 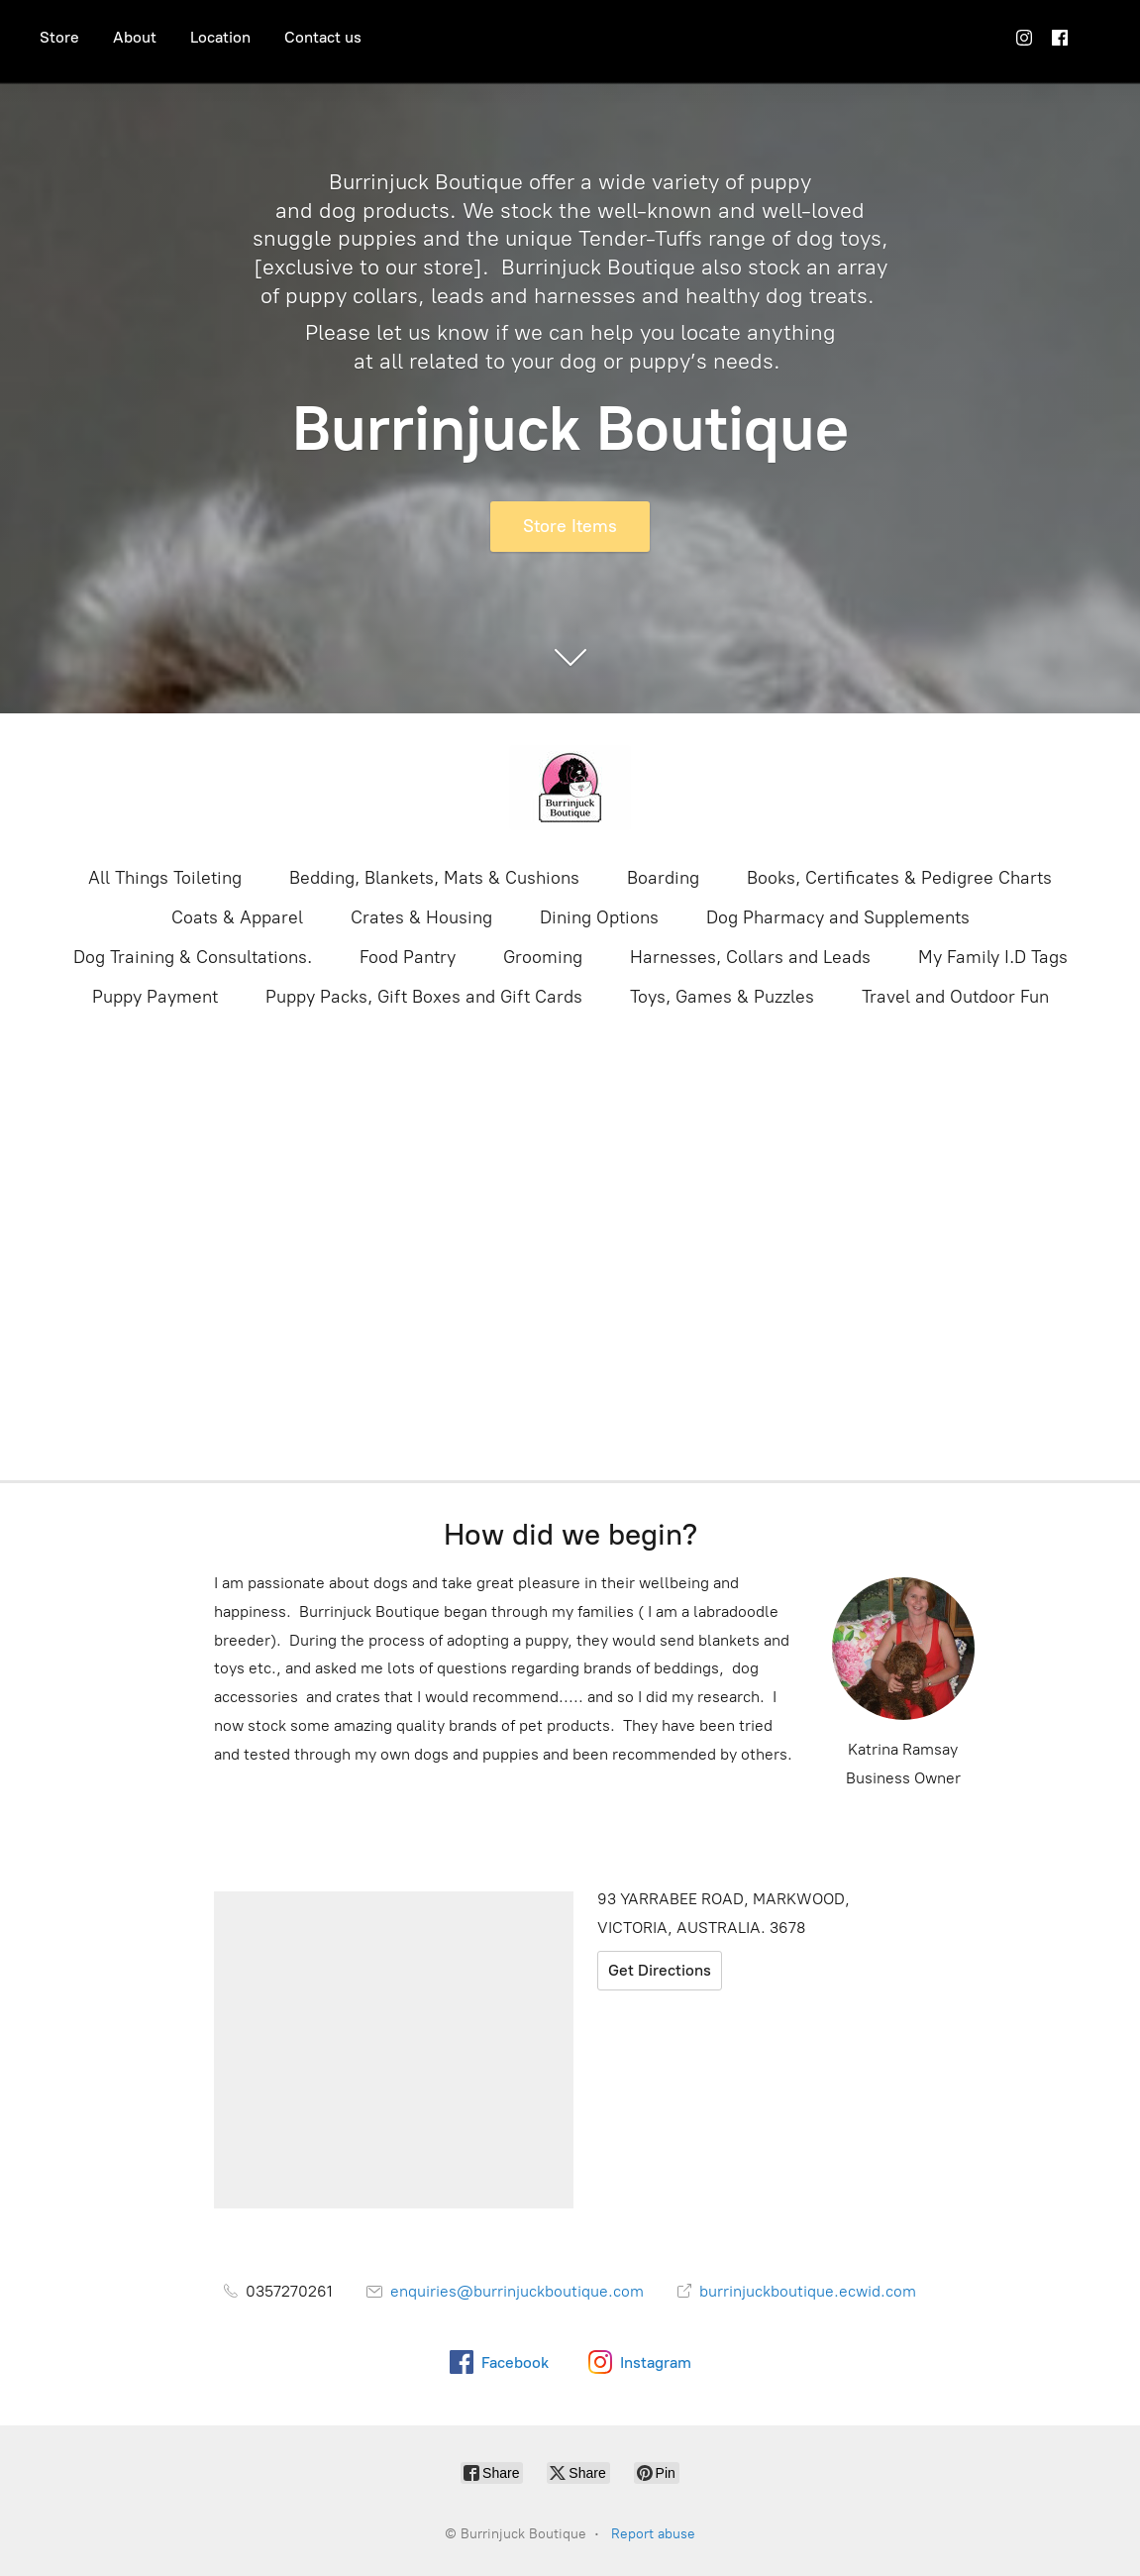 I want to click on My Family I.D Tags, so click(x=993, y=957).